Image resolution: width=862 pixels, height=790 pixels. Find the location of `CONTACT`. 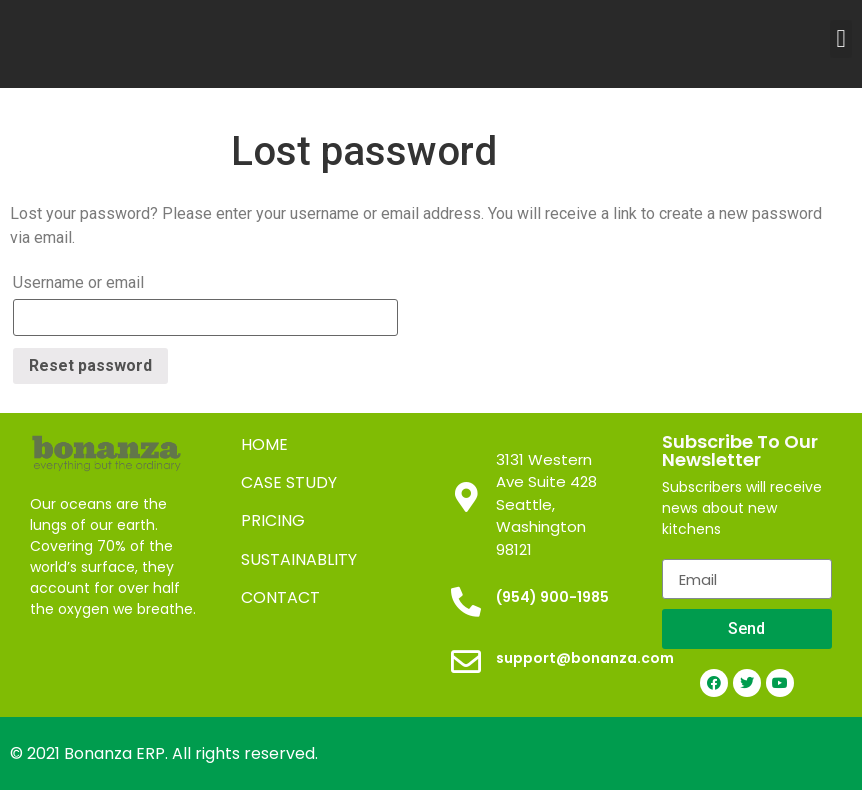

CONTACT is located at coordinates (280, 597).